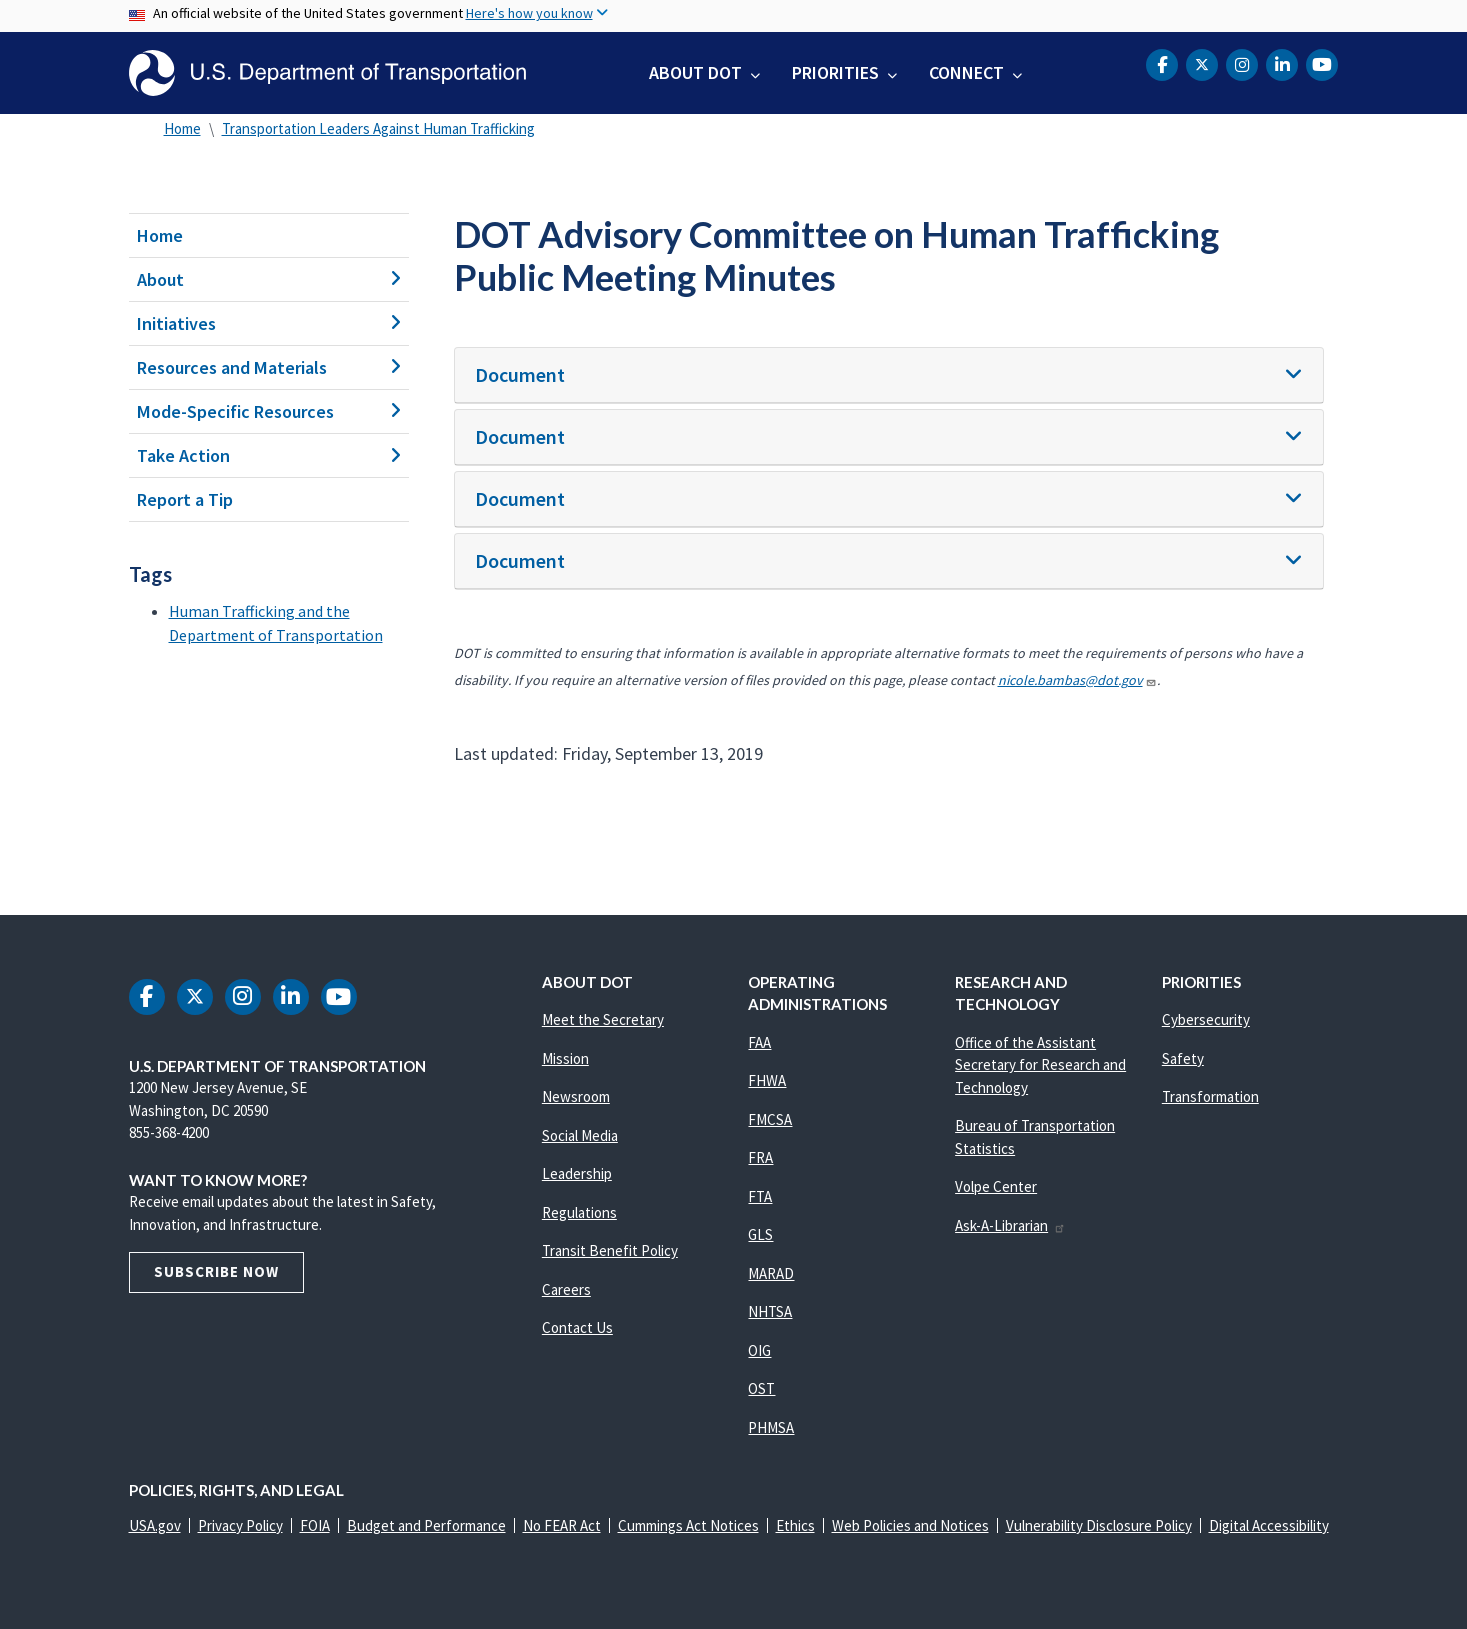  I want to click on Home, so click(182, 128).